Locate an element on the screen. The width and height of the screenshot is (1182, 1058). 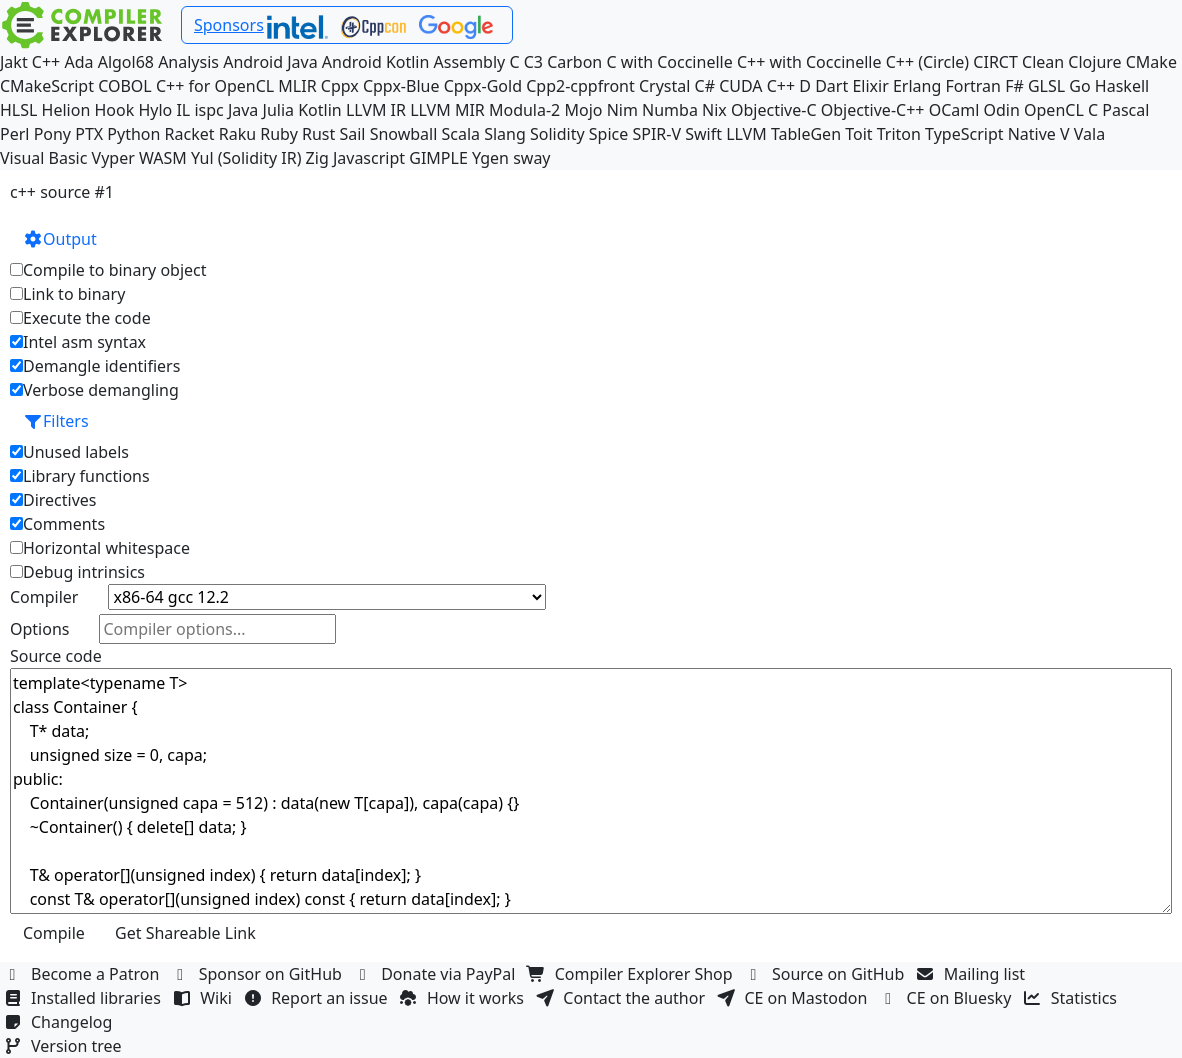
Perl is located at coordinates (14, 134).